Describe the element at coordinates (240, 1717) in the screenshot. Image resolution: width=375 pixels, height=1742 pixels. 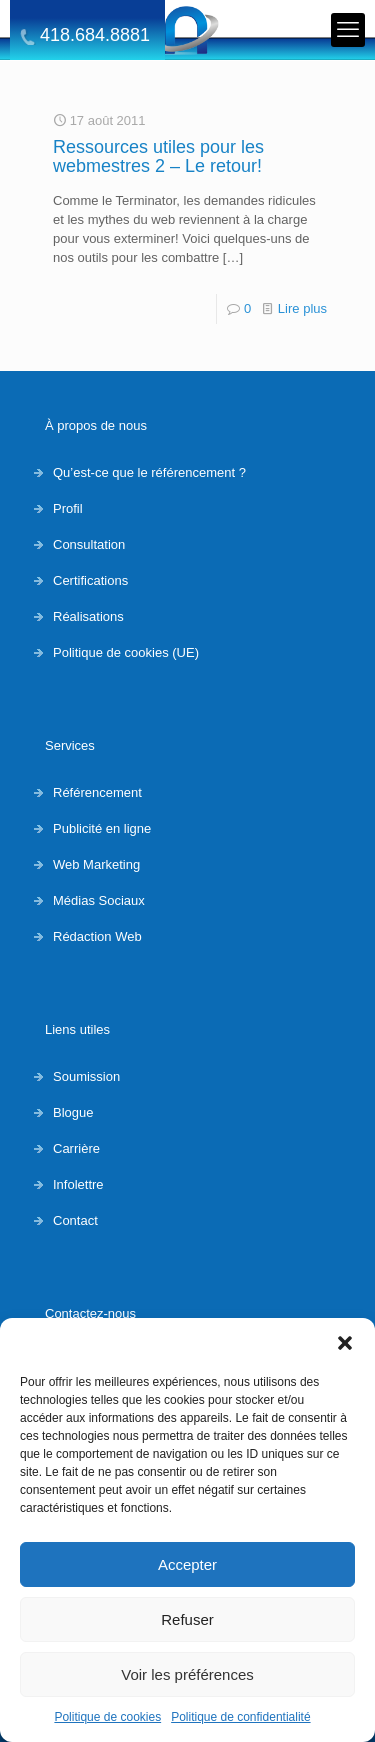
I see `Politique de confidentialité` at that location.